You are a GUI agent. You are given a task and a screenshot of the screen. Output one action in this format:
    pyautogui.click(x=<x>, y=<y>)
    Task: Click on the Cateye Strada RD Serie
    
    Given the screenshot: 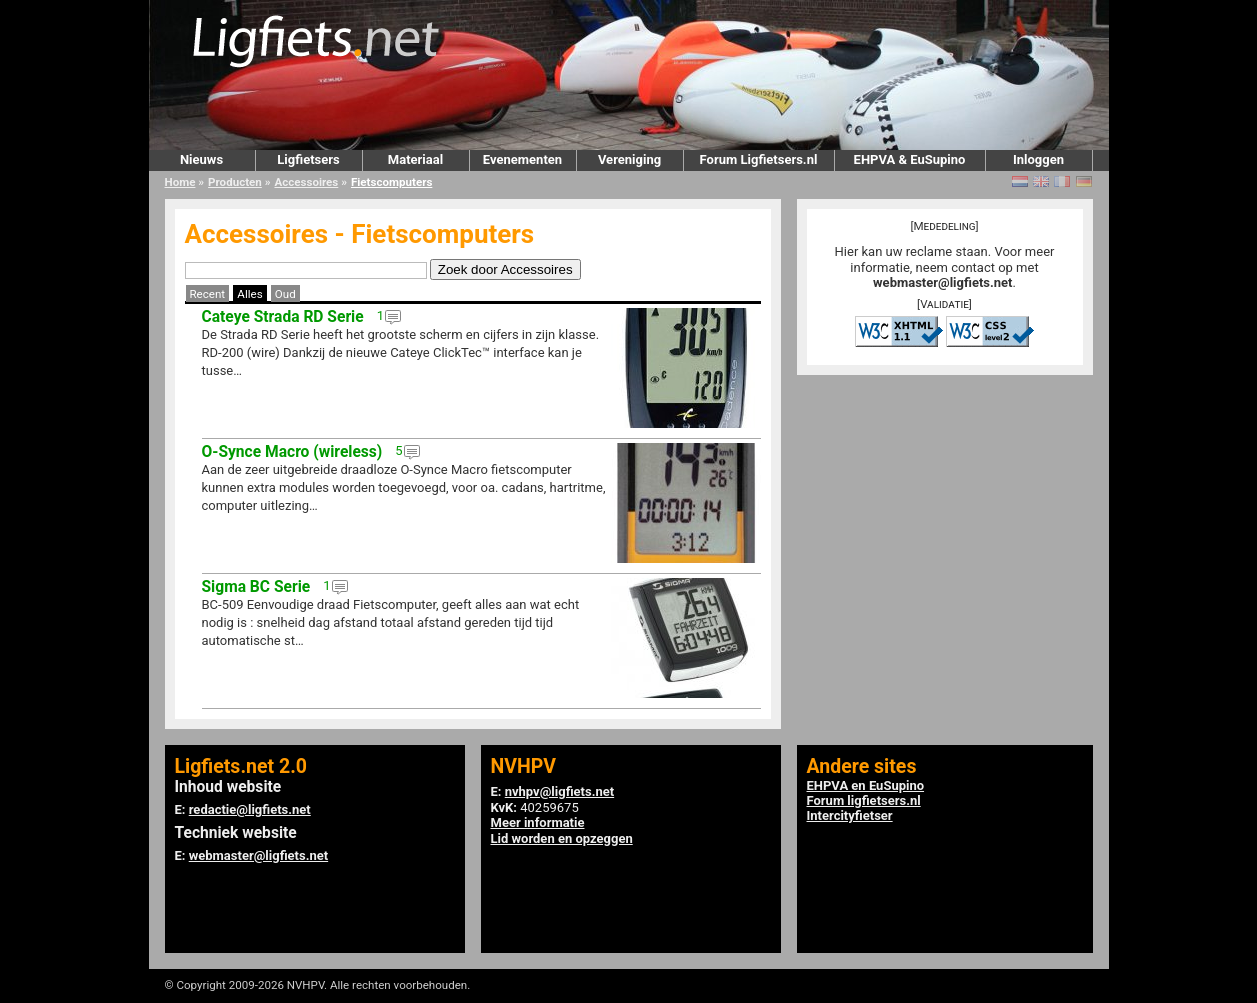 What is the action you would take?
    pyautogui.click(x=283, y=317)
    